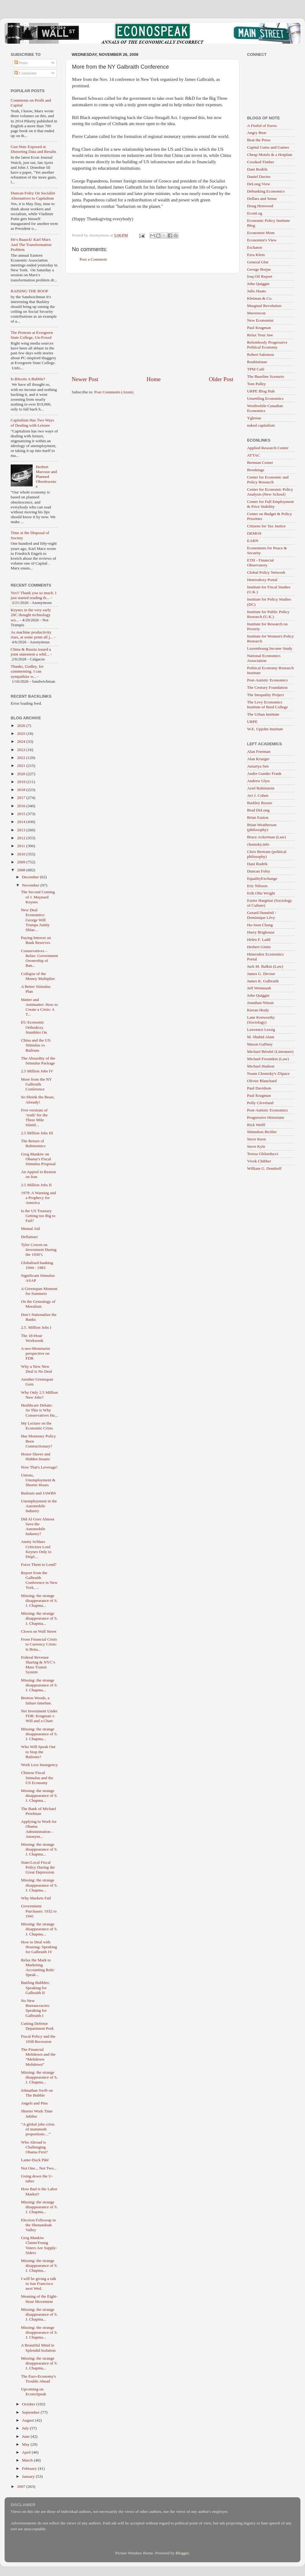  What do you see at coordinates (39, 1947) in the screenshot?
I see `How to Deal with Housing: Speaking for Galbraith IV` at bounding box center [39, 1947].